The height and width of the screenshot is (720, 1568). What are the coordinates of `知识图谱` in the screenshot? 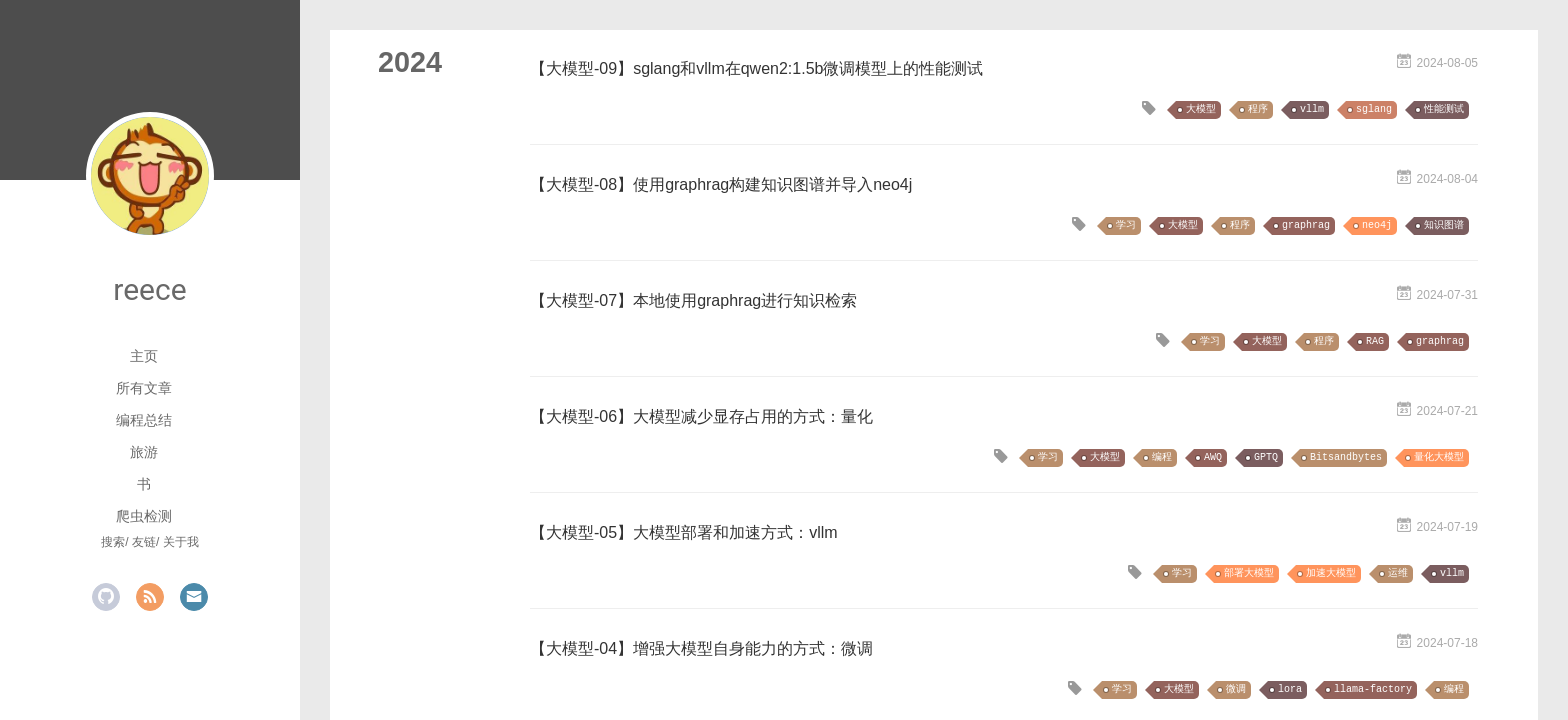 It's located at (1444, 225).